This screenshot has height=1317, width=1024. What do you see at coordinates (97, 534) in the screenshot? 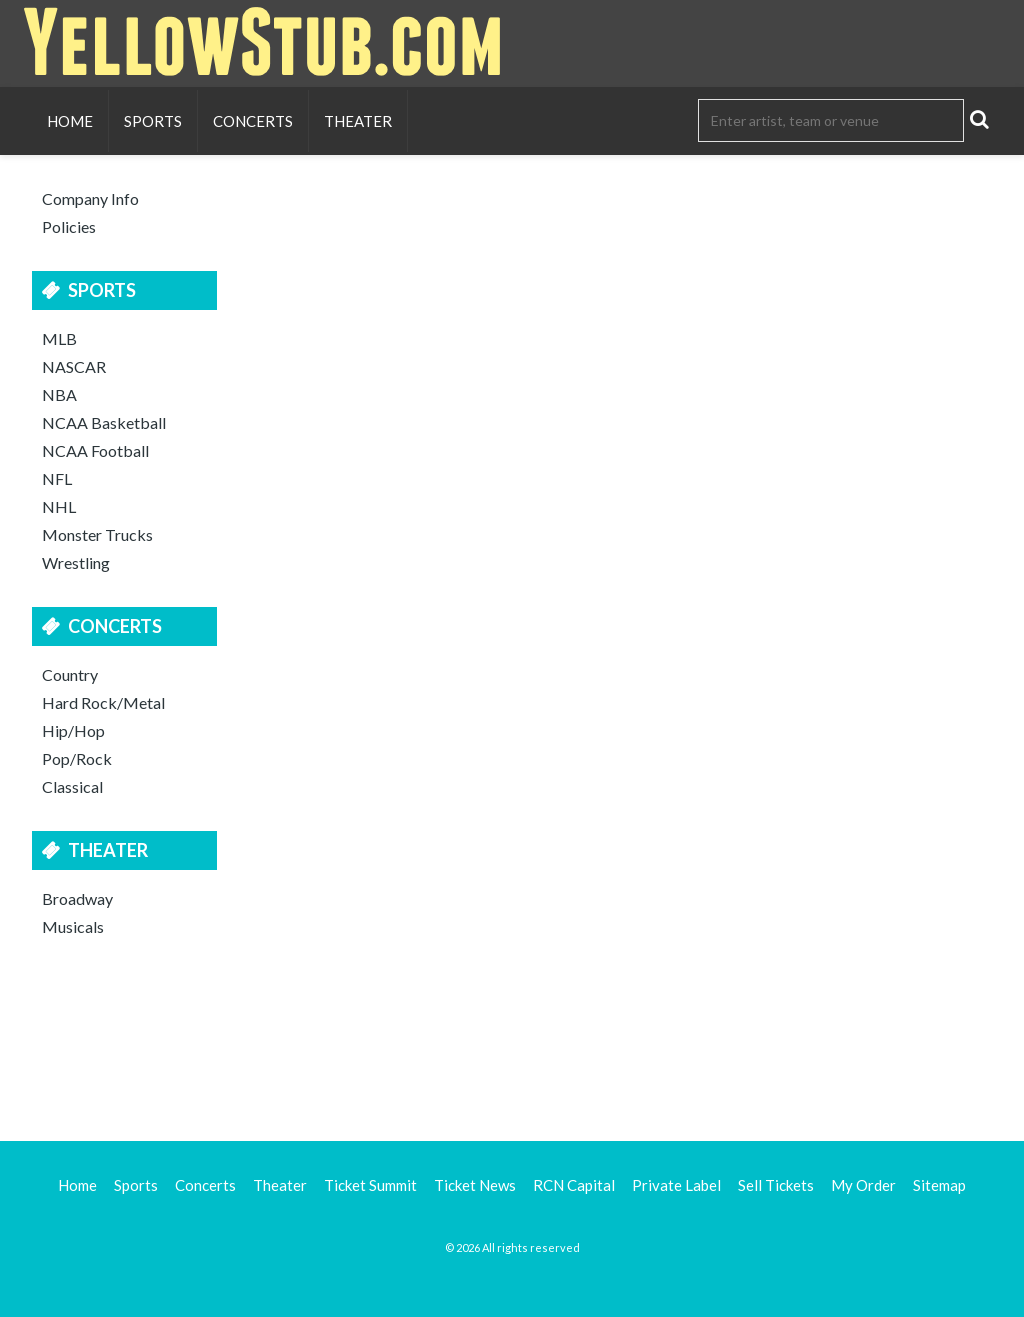
I see `Monster Trucks` at bounding box center [97, 534].